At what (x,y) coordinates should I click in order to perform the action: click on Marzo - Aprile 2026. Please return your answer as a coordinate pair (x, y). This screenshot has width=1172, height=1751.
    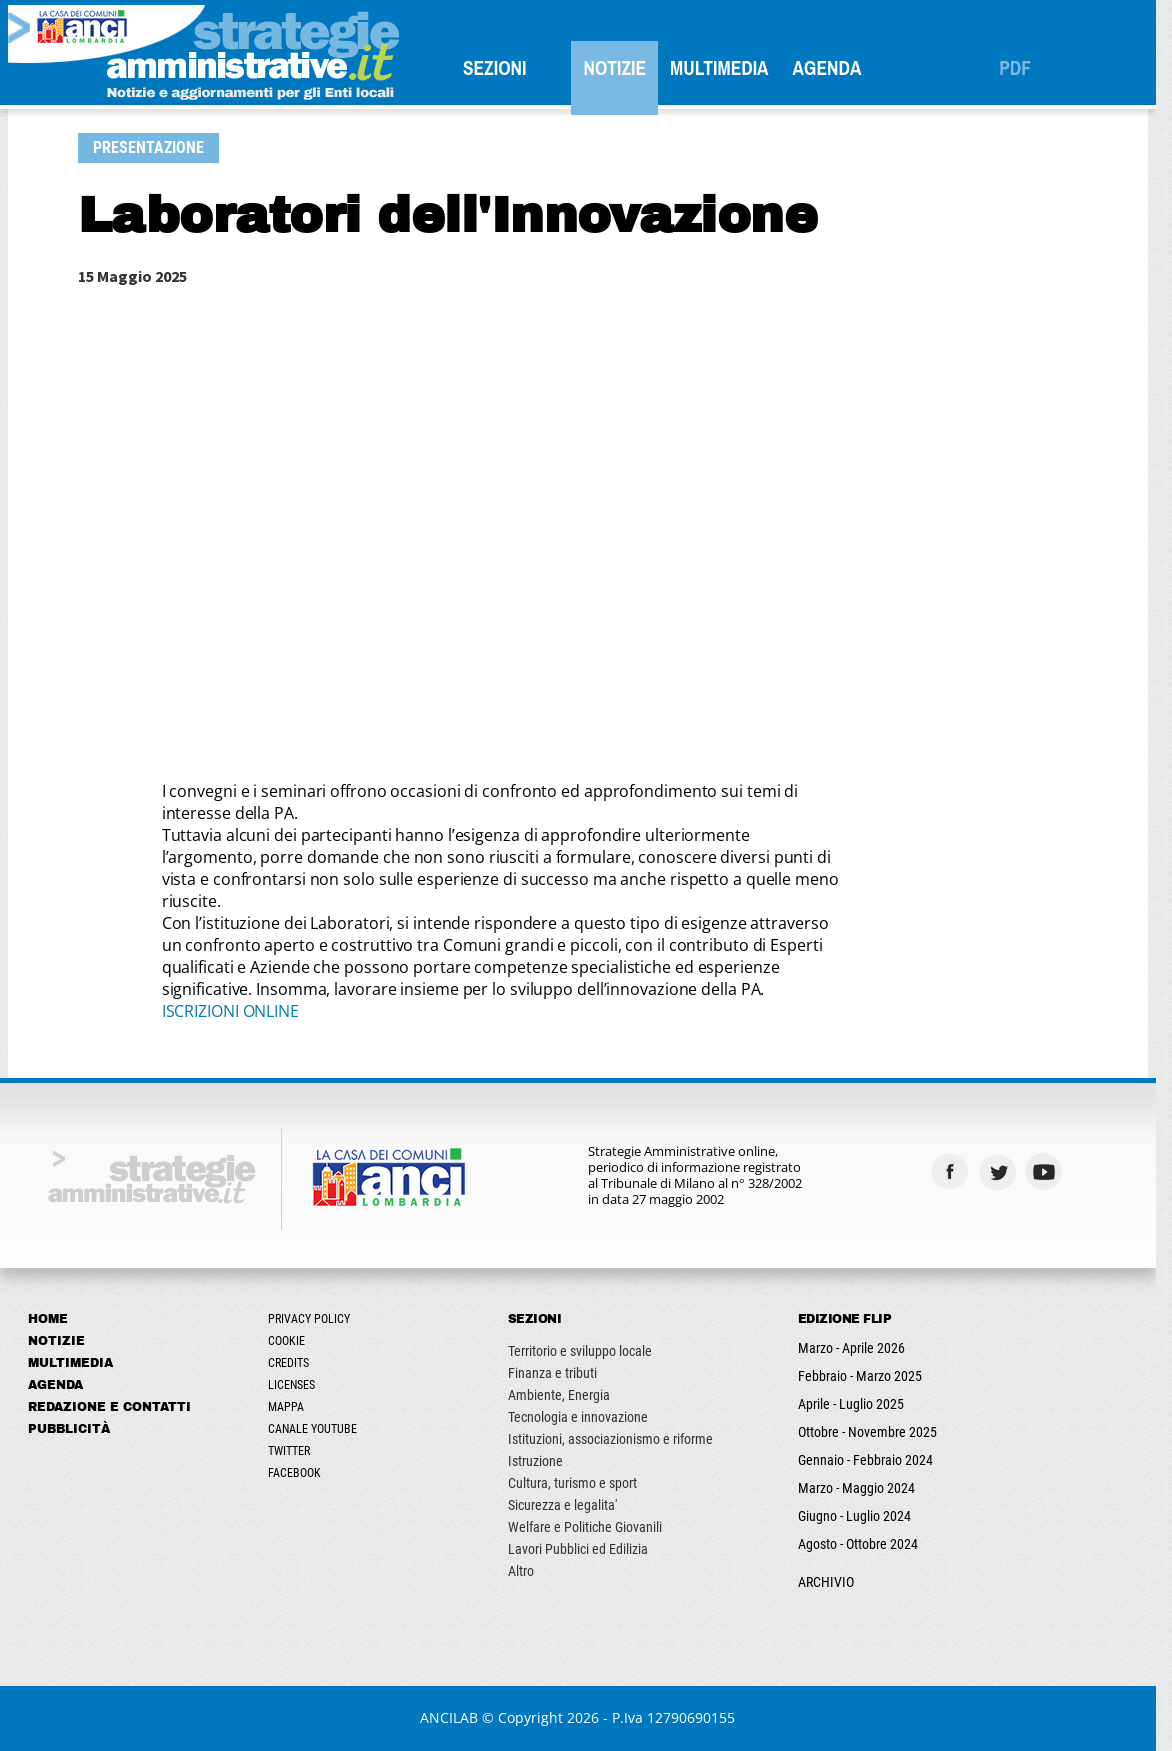
    Looking at the image, I should click on (859, 1348).